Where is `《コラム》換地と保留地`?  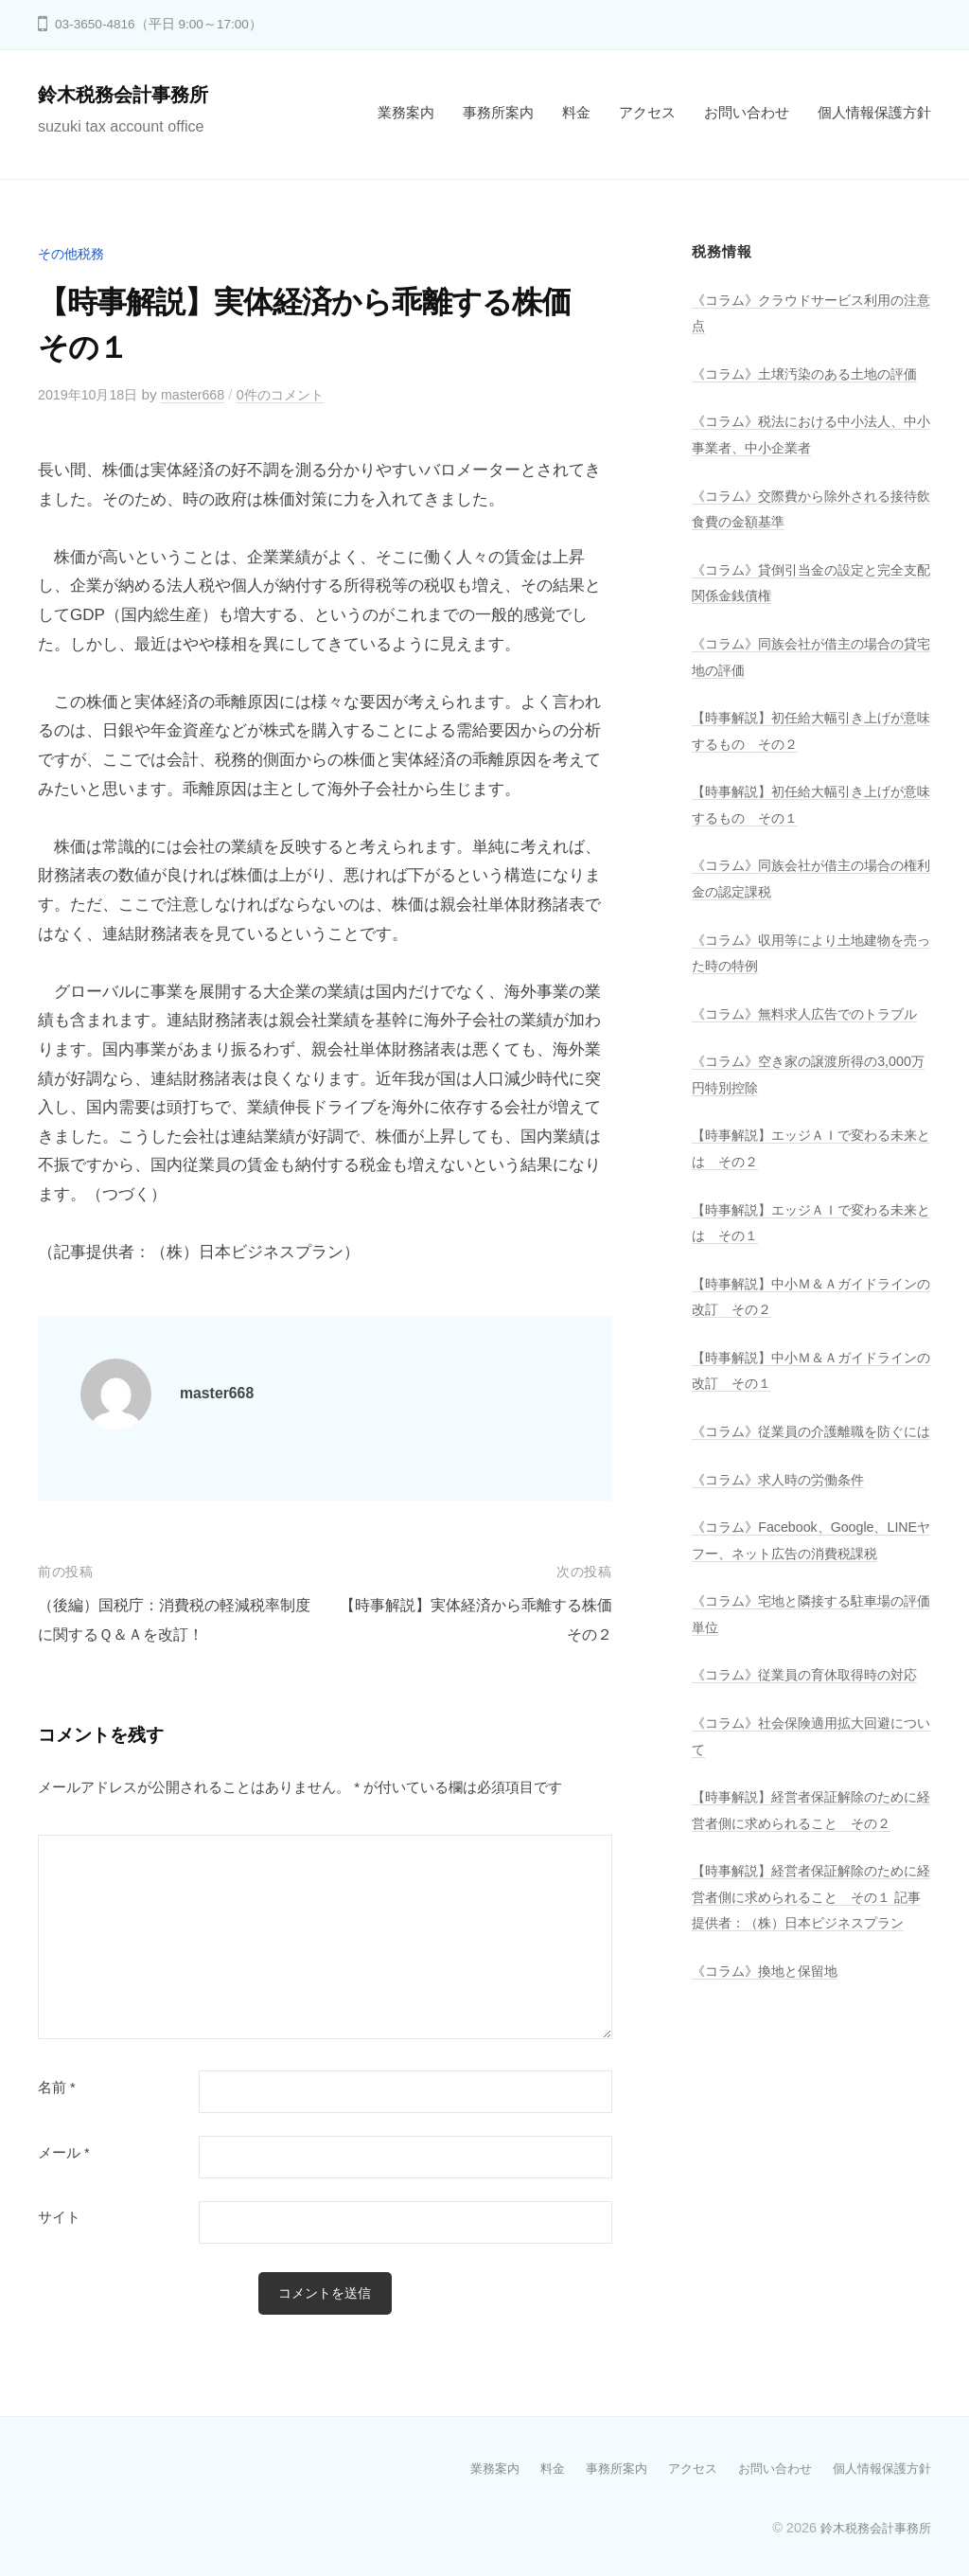 《コラム》換地と保留地 is located at coordinates (770, 2149).